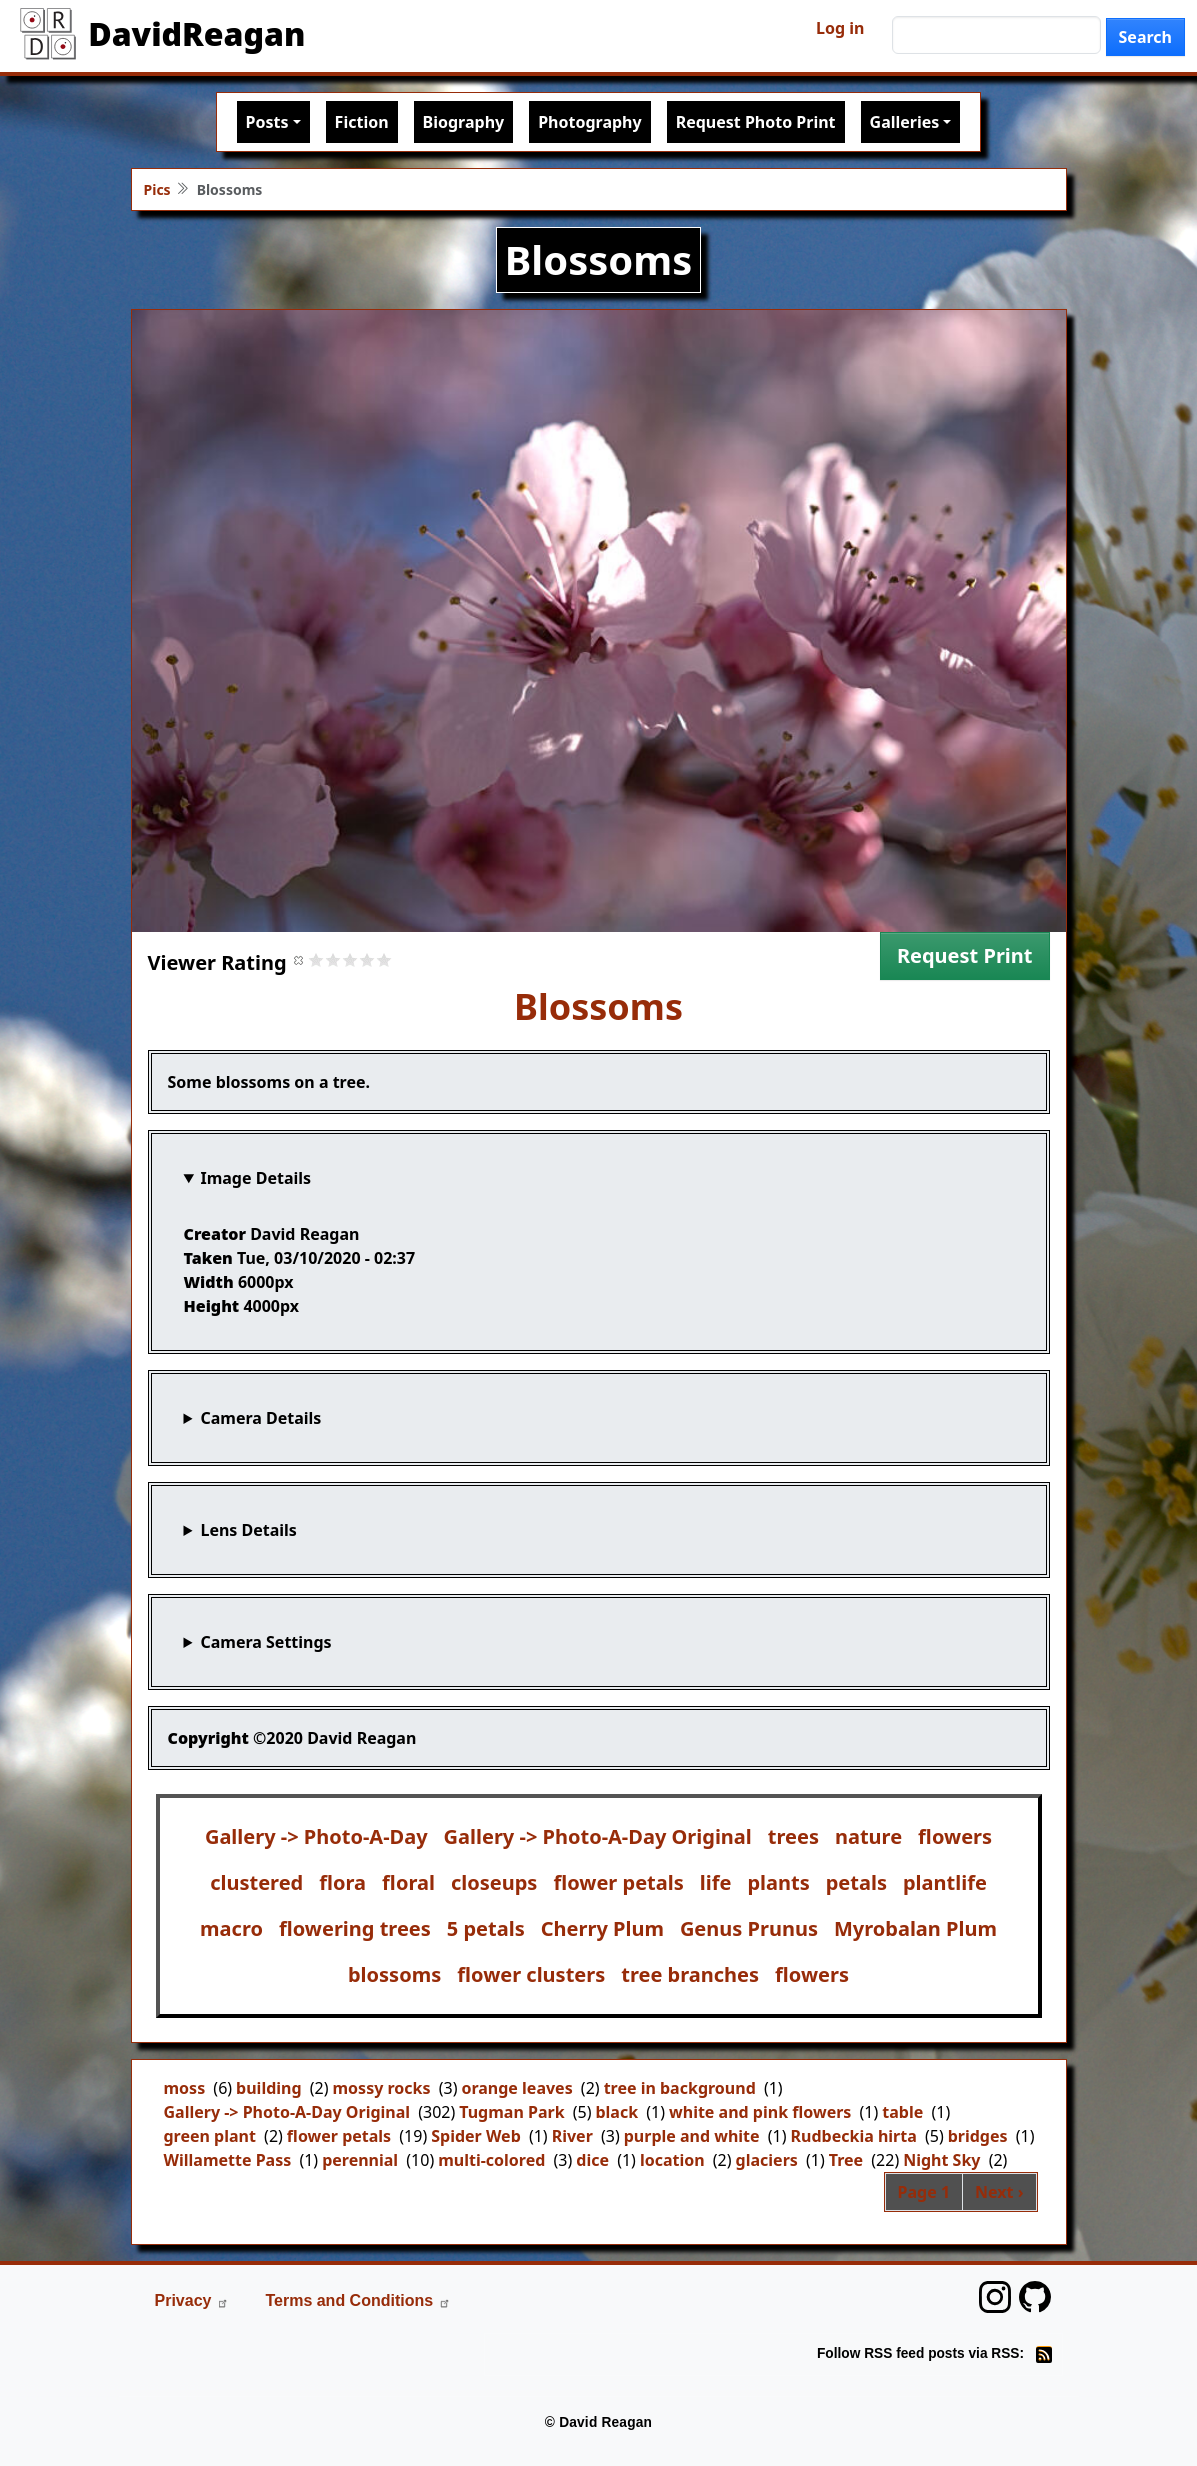  What do you see at coordinates (367, 959) in the screenshot?
I see `Give it 4/5` at bounding box center [367, 959].